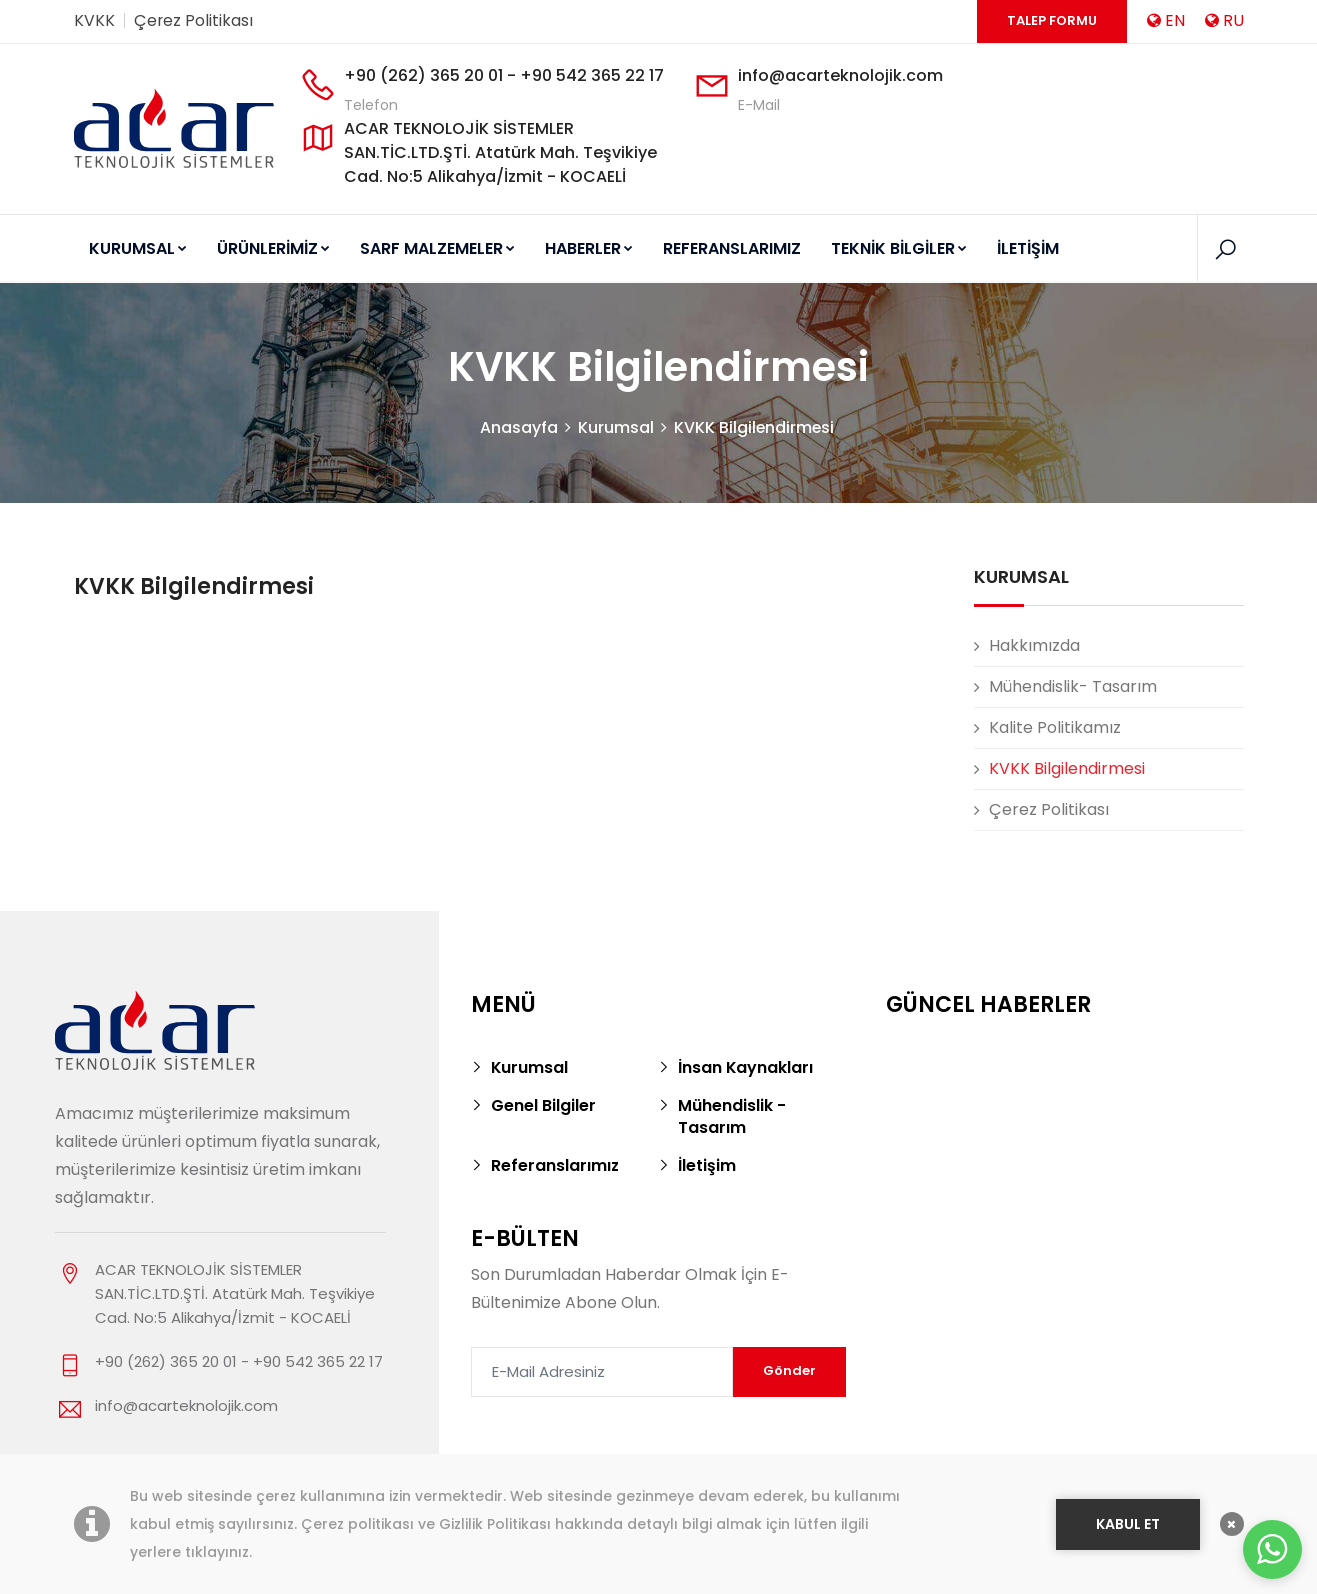 The height and width of the screenshot is (1594, 1317). What do you see at coordinates (138, 248) in the screenshot?
I see `KURUMSAL` at bounding box center [138, 248].